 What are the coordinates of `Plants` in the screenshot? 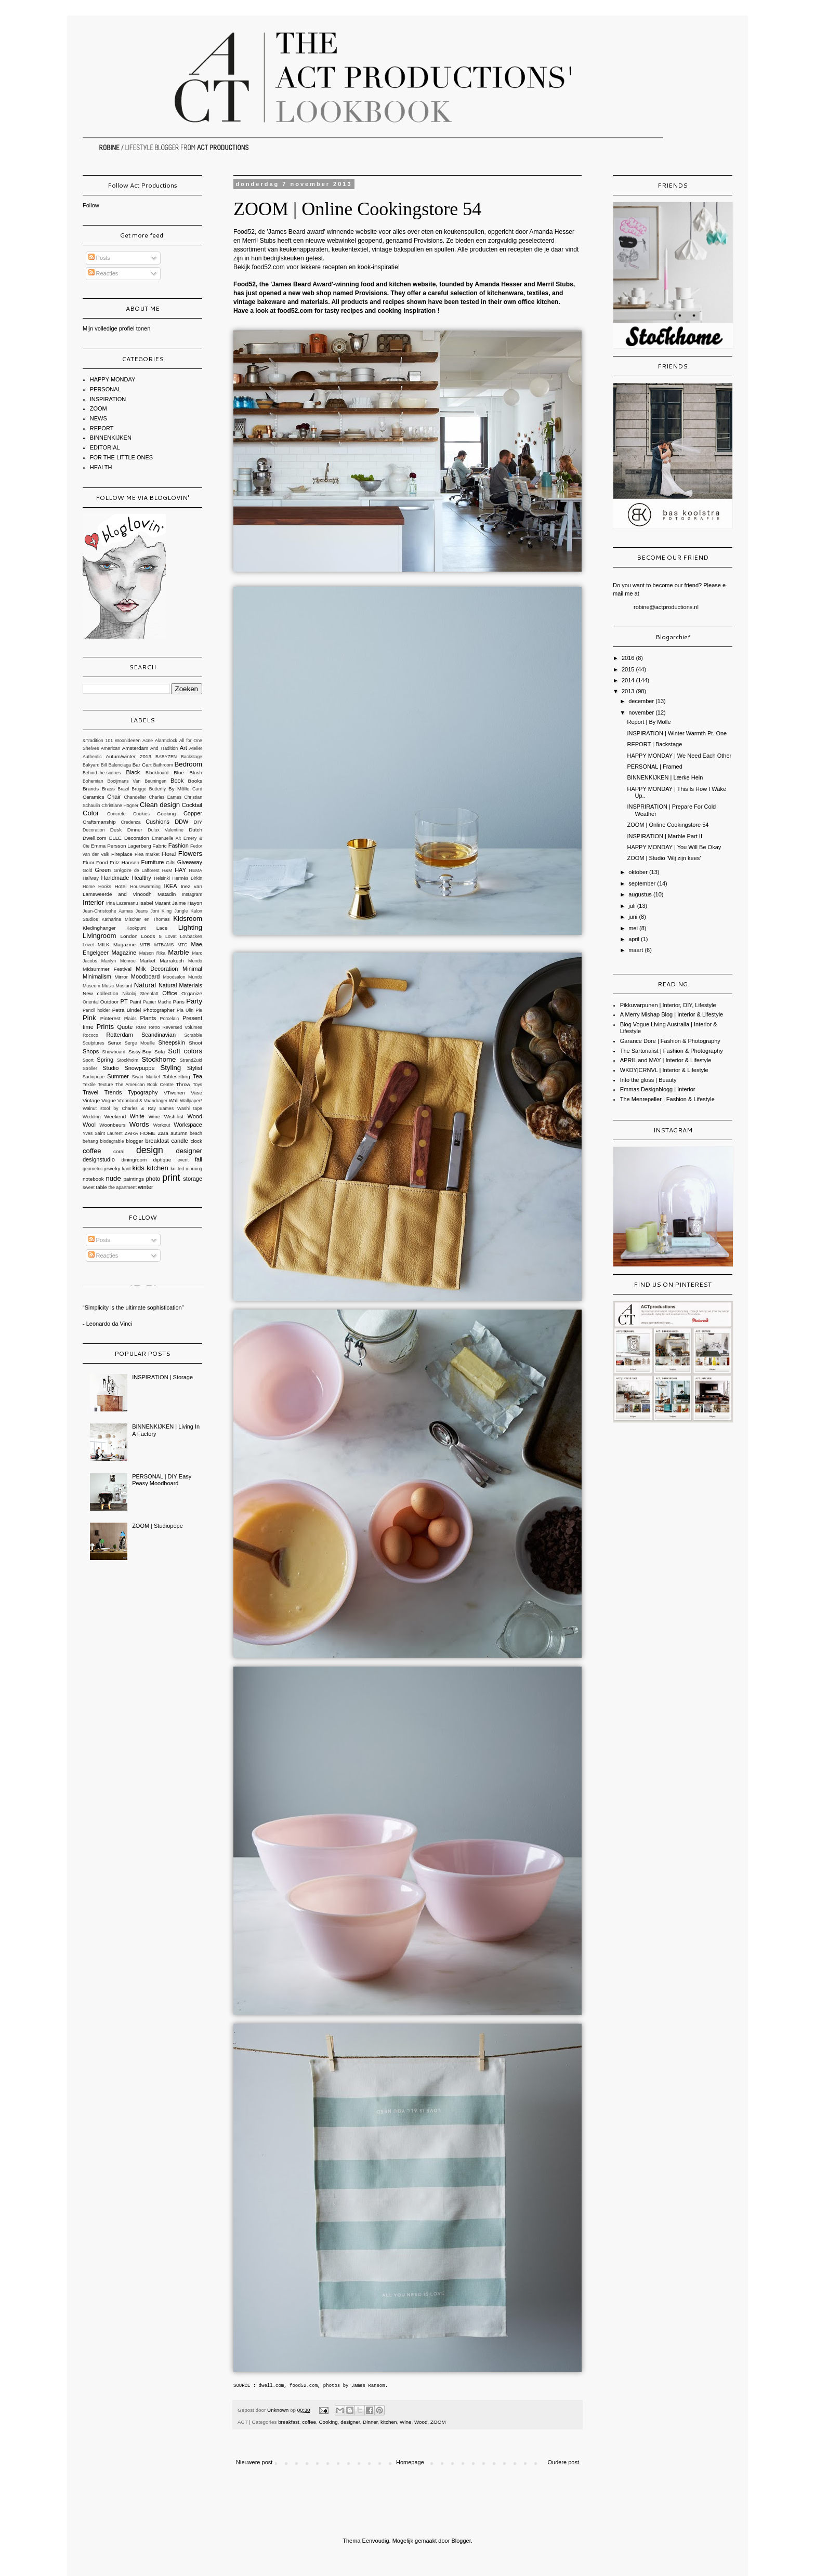 It's located at (148, 1018).